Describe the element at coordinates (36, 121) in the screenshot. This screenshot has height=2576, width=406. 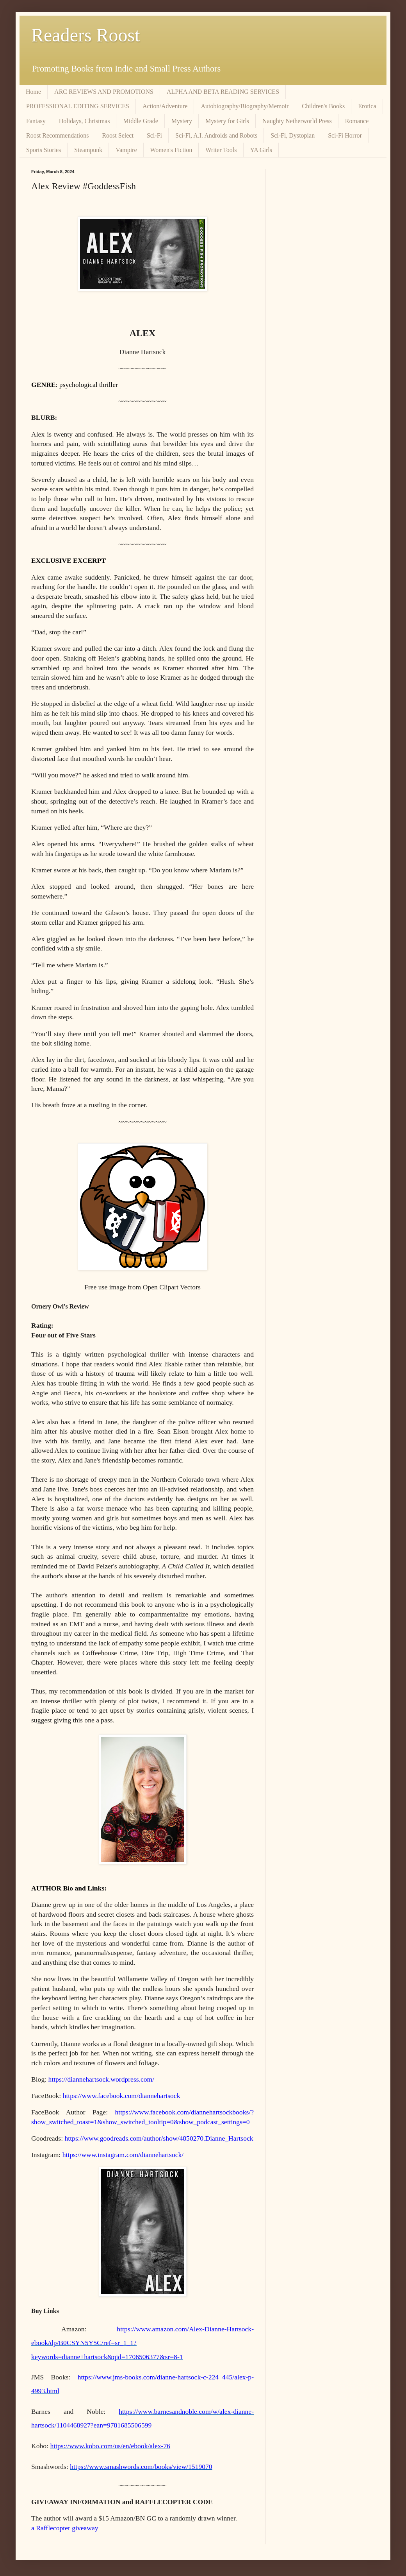
I see `Fantasy` at that location.